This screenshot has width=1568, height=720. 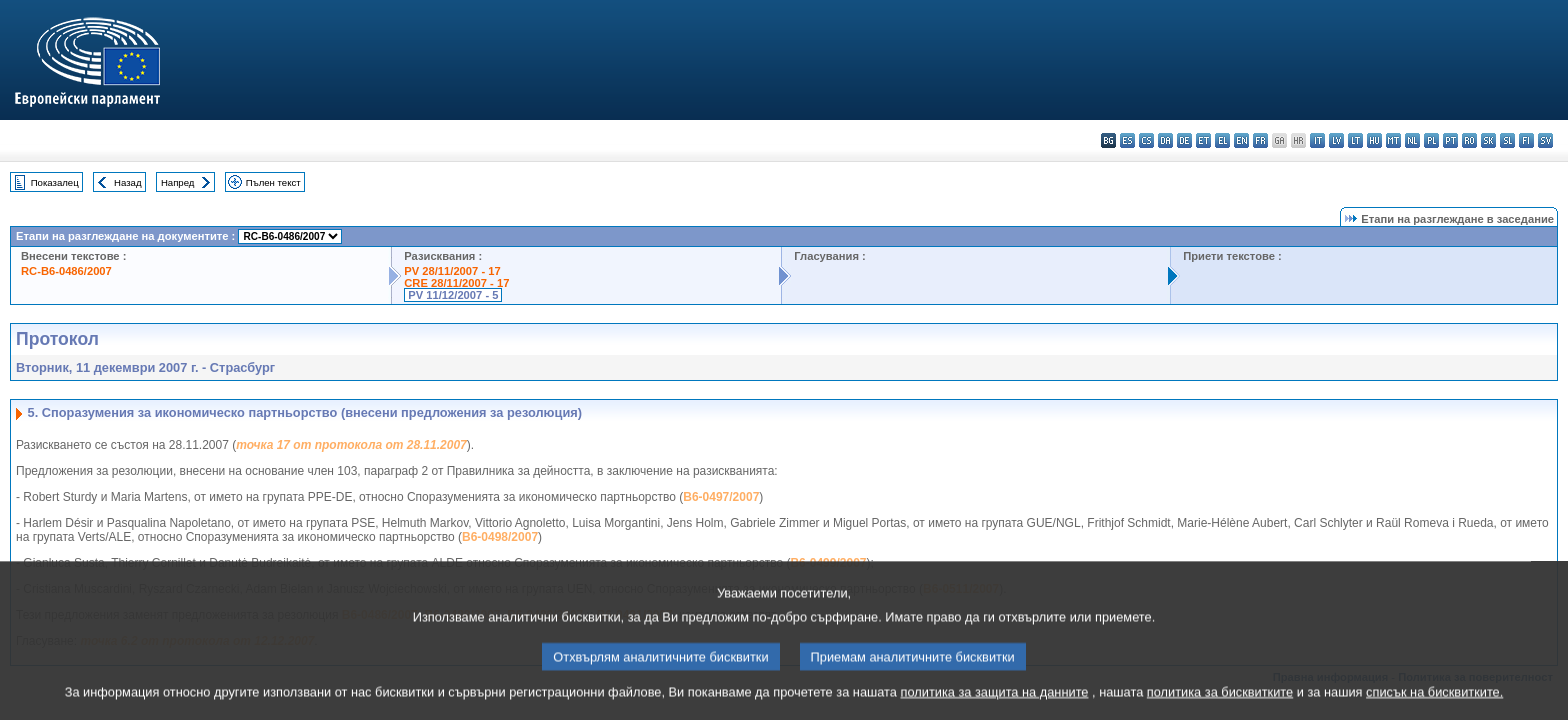 I want to click on PV 11/12/2007 - 5, so click(x=453, y=295).